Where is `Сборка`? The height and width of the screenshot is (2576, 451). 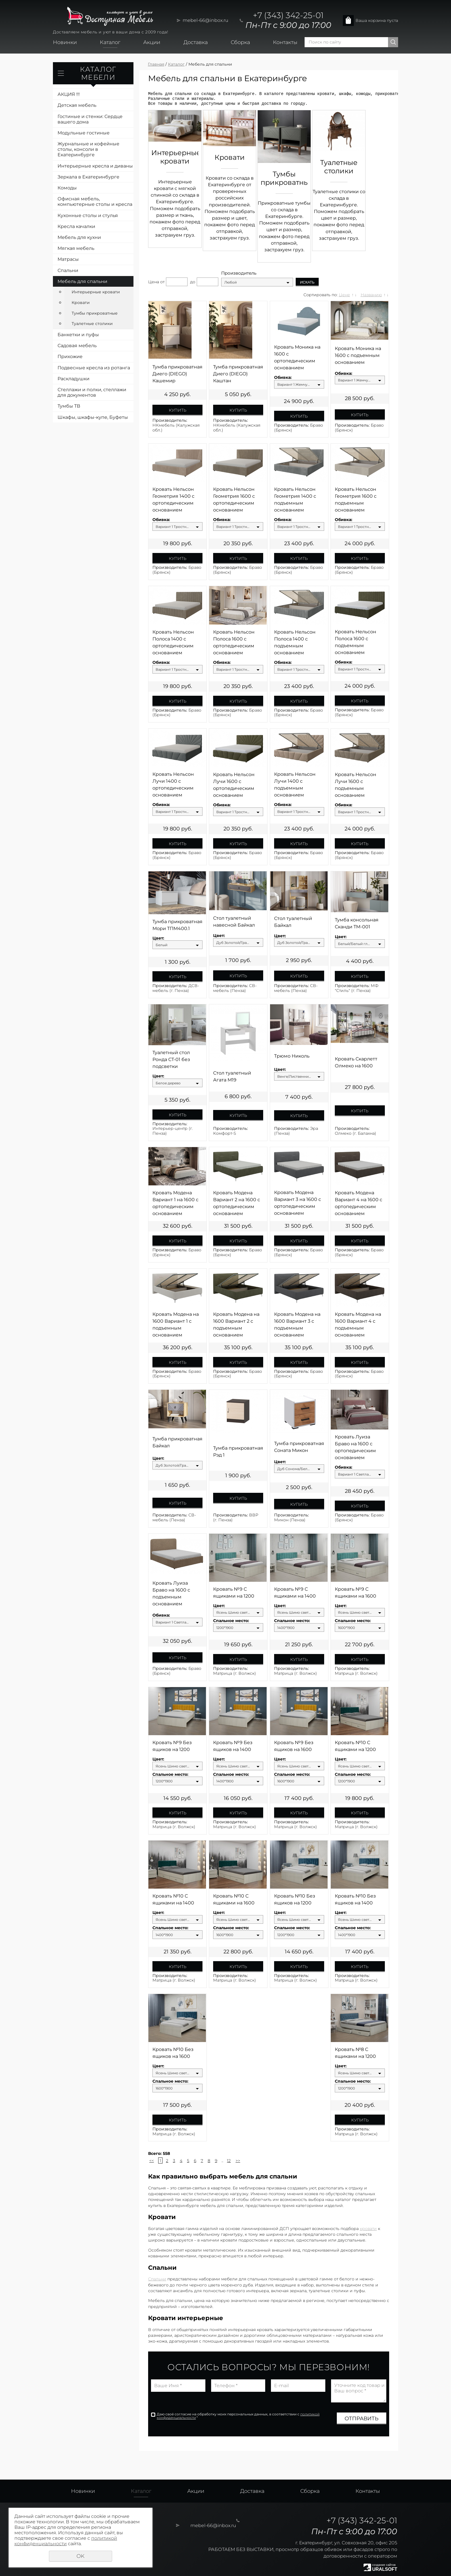 Сборка is located at coordinates (240, 42).